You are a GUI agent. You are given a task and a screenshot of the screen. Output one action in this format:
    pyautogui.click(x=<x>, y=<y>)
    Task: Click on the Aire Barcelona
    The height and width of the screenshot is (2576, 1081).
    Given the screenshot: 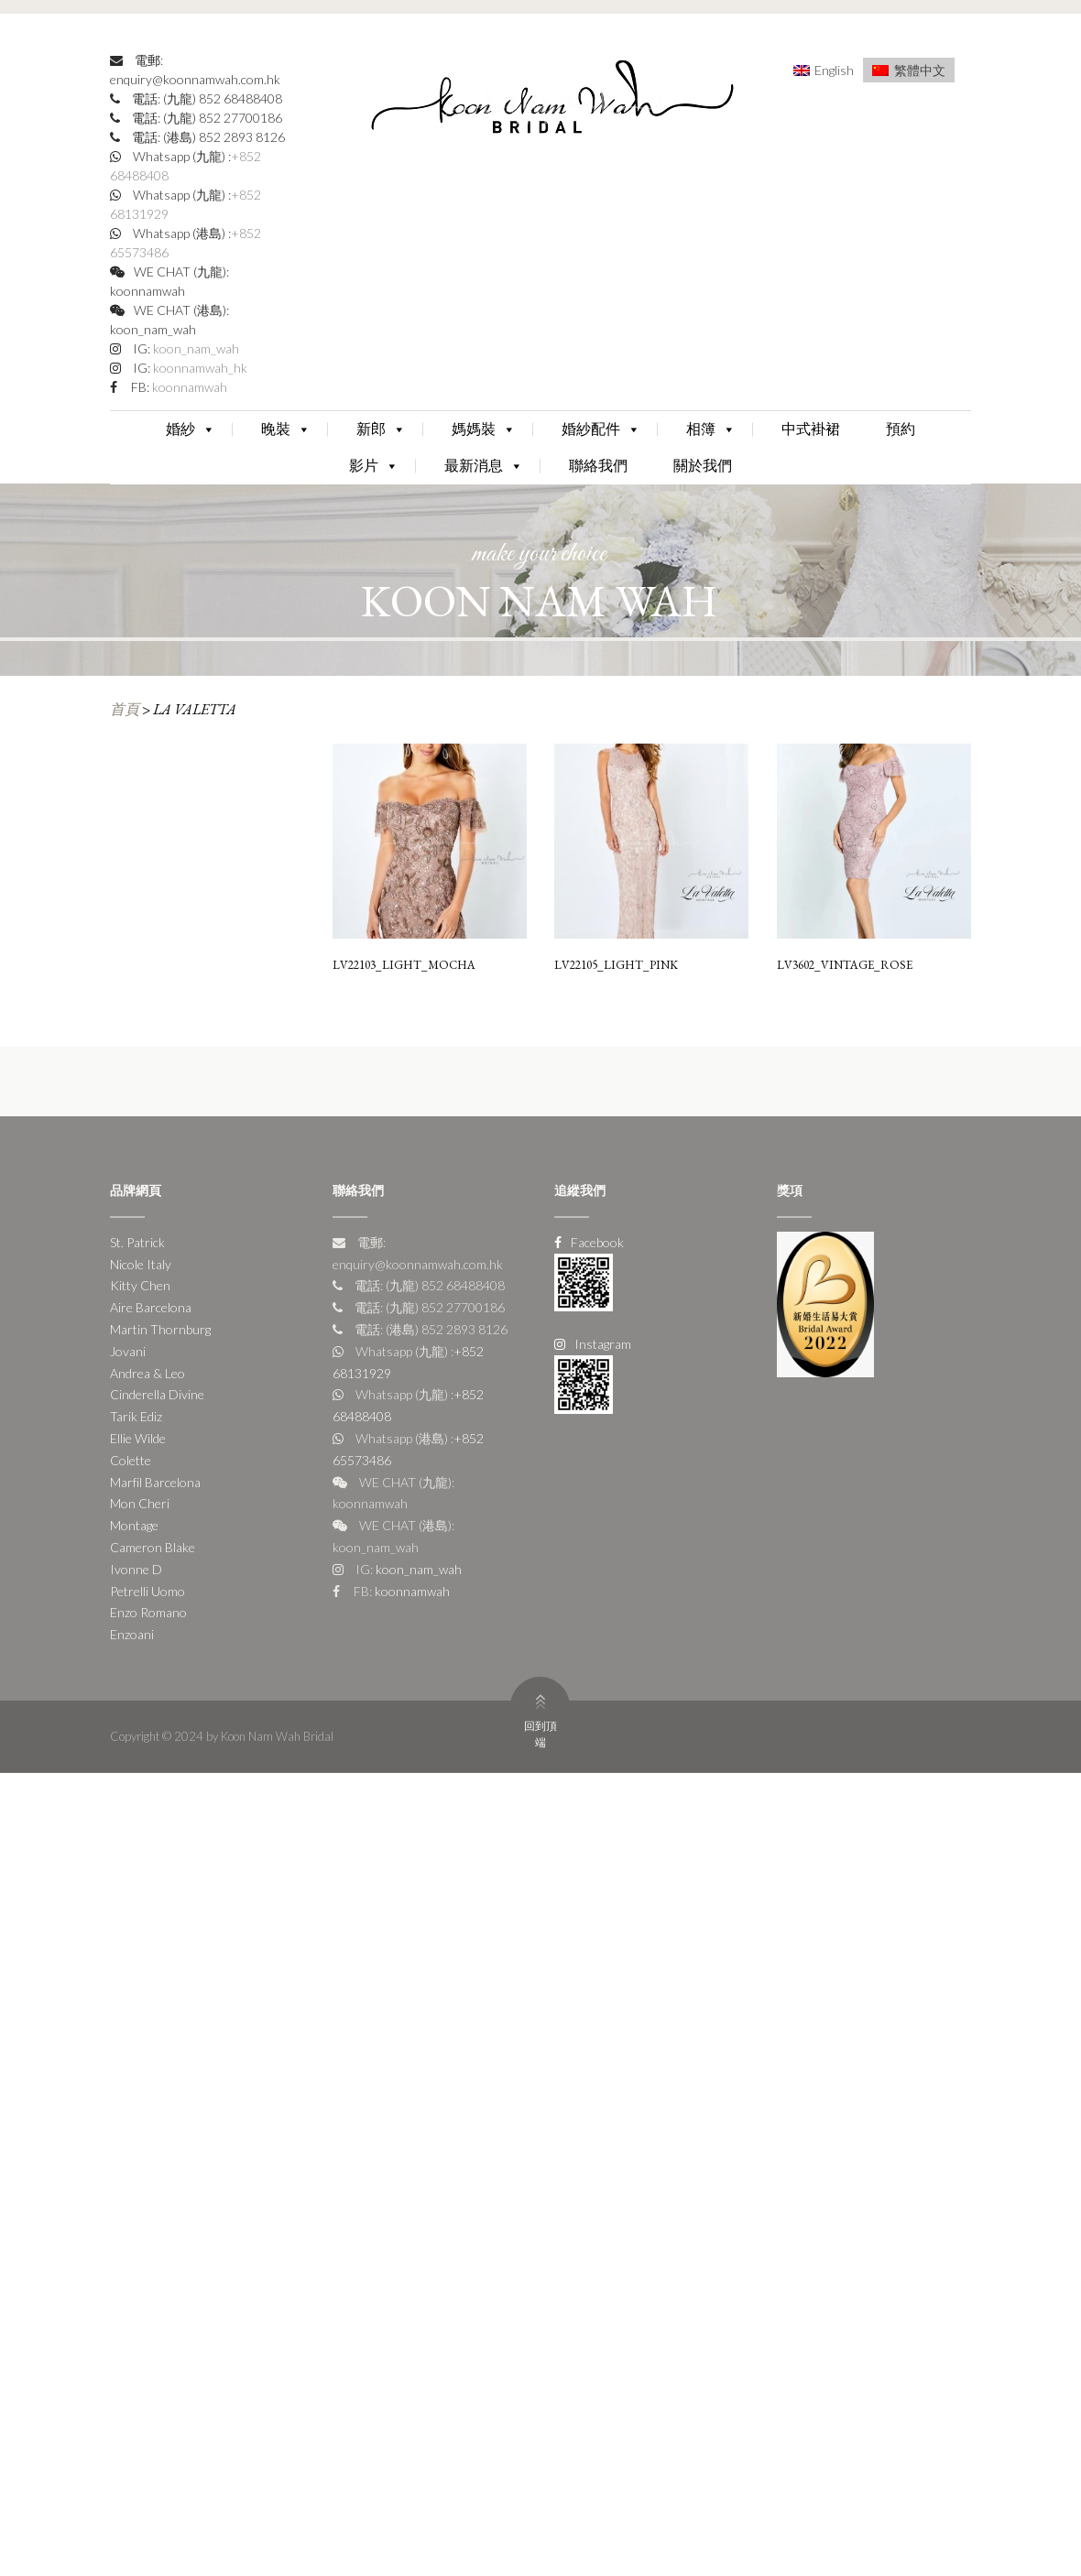 What is the action you would take?
    pyautogui.click(x=150, y=1307)
    